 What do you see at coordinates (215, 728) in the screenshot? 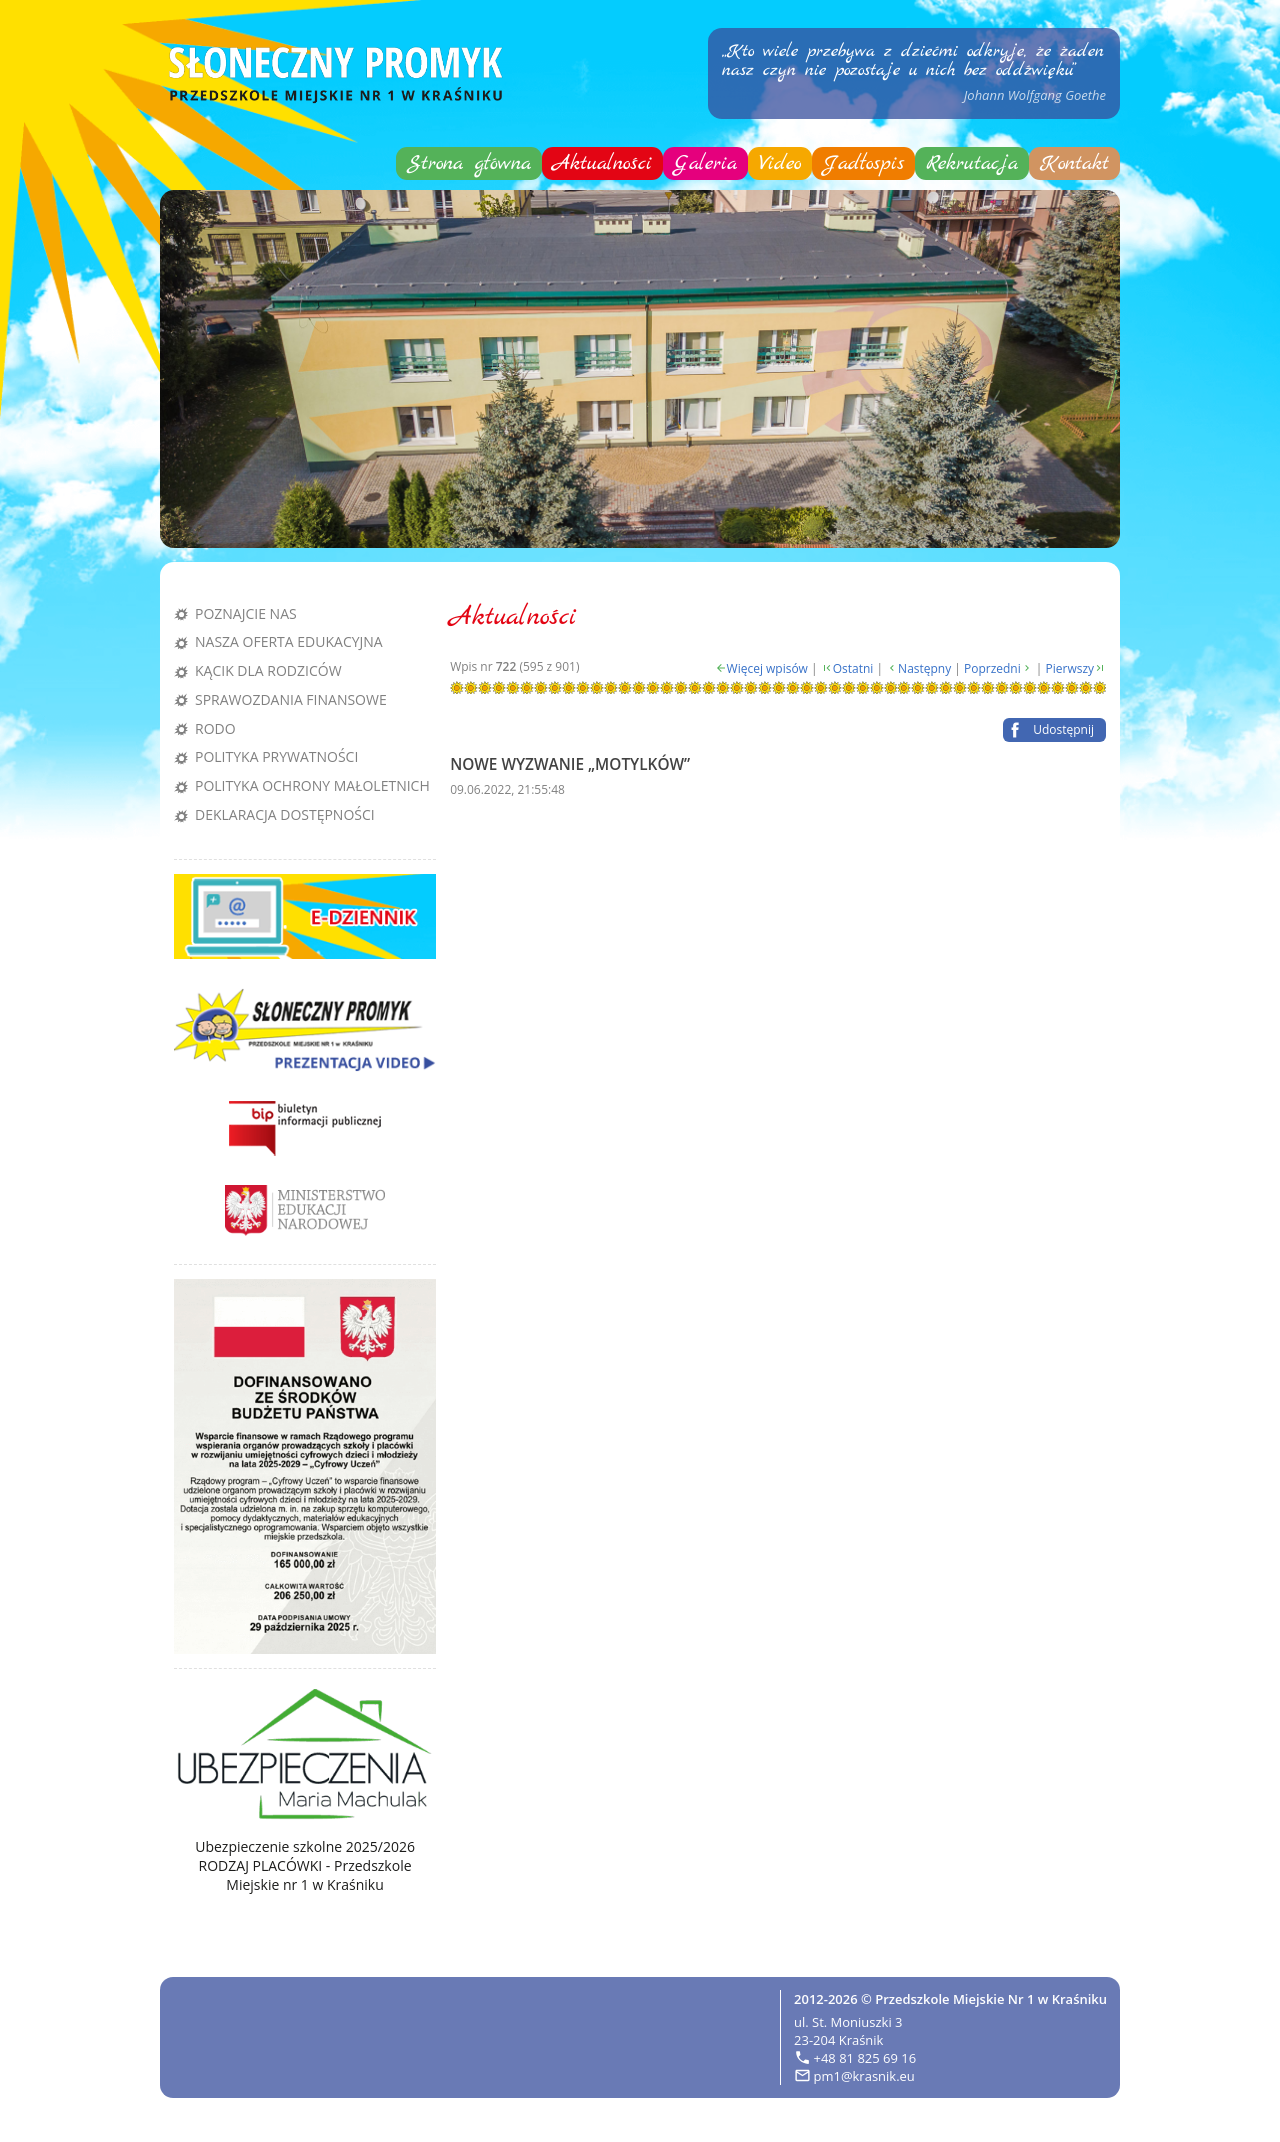
I see `RODO` at bounding box center [215, 728].